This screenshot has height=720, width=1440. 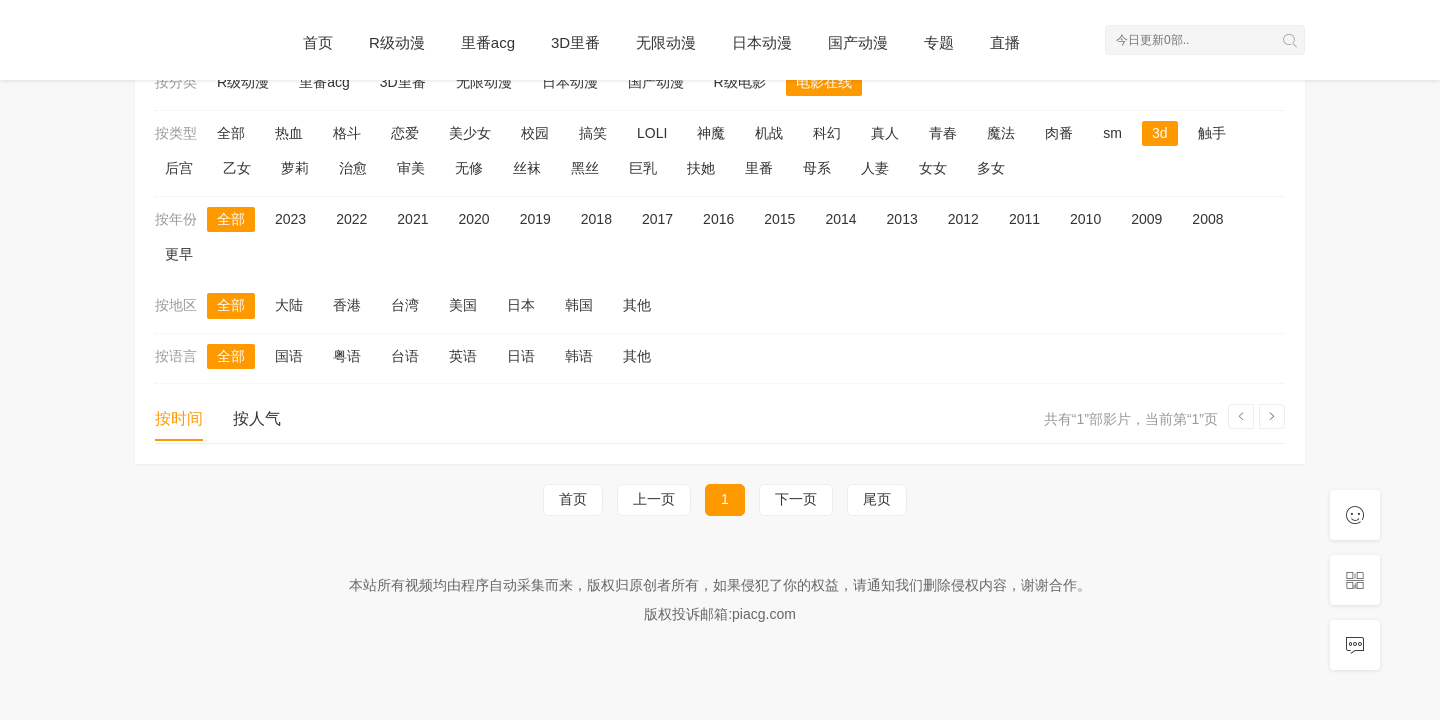 I want to click on 女女, so click(x=933, y=168).